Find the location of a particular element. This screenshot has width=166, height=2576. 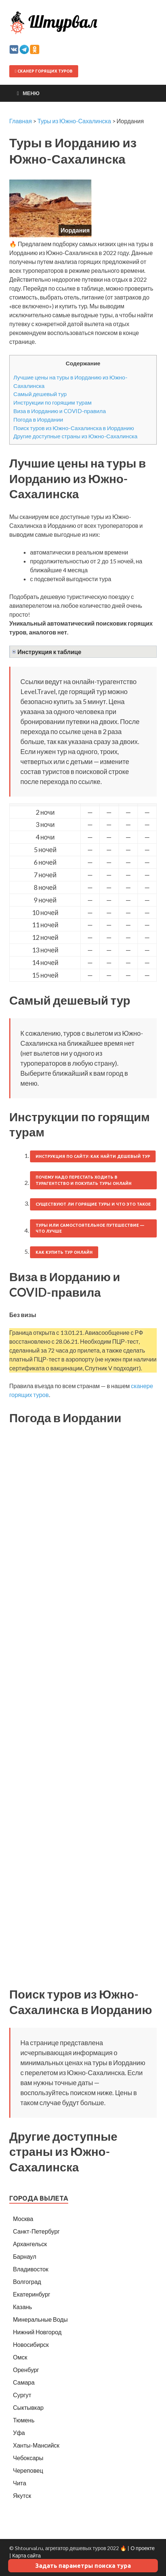

Барнаул is located at coordinates (24, 2256).